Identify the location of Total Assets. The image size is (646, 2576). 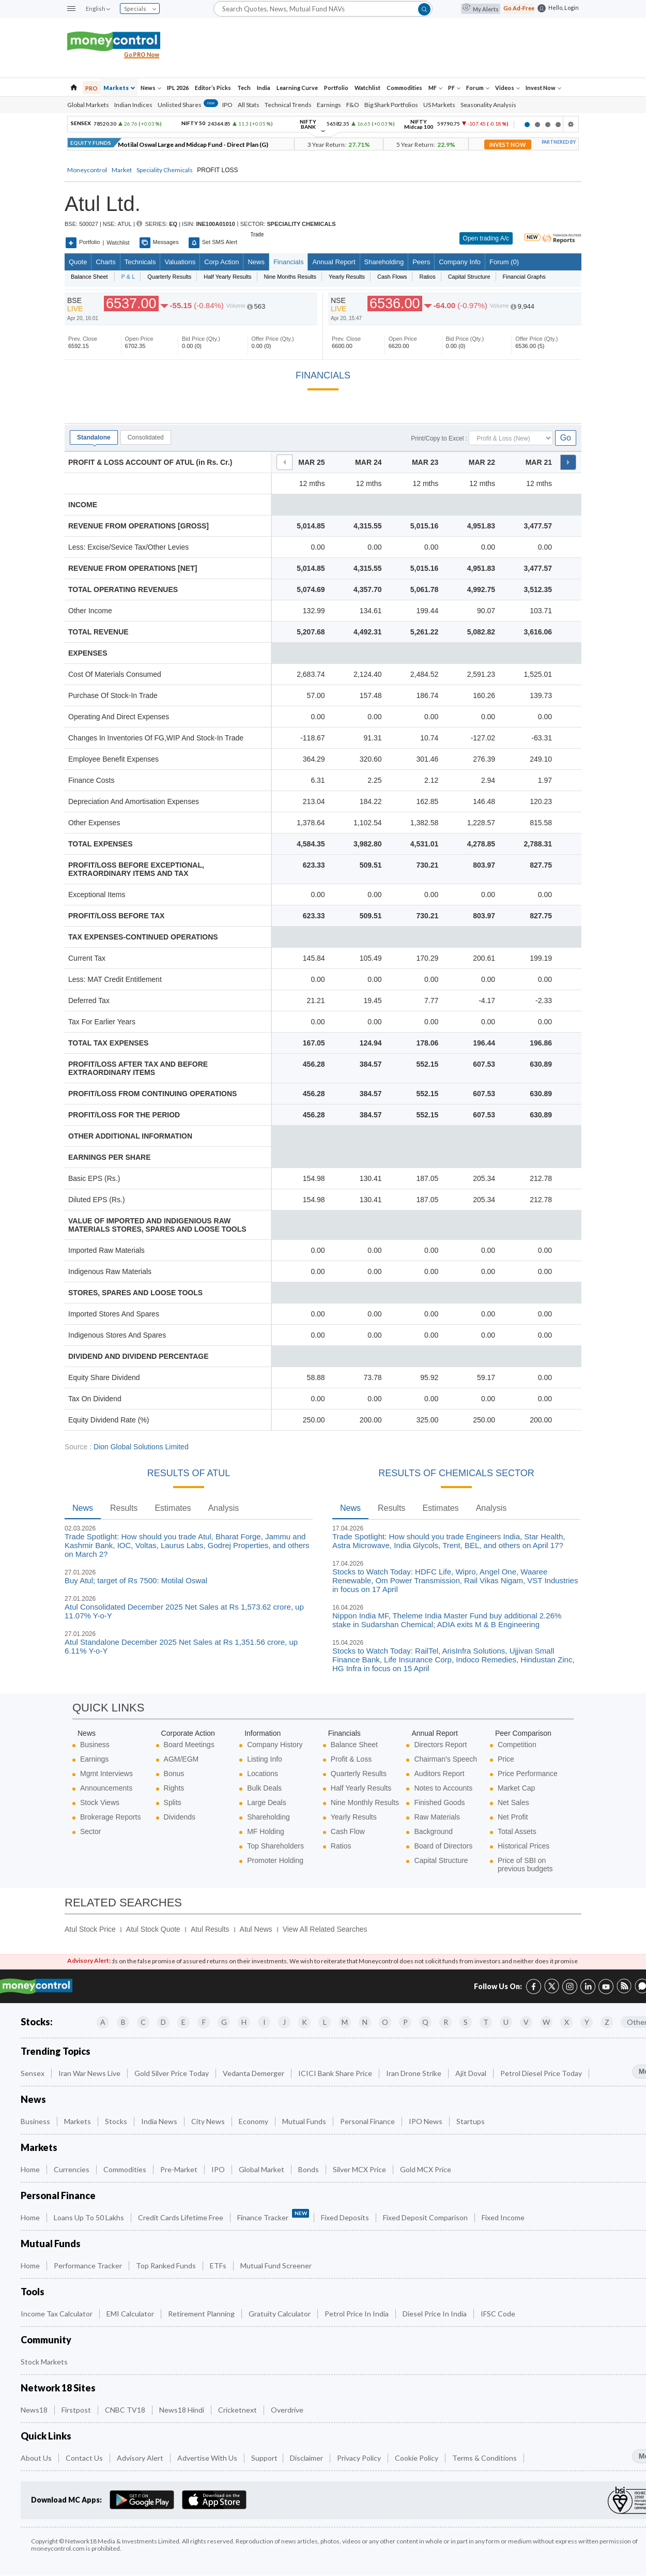
(517, 1831).